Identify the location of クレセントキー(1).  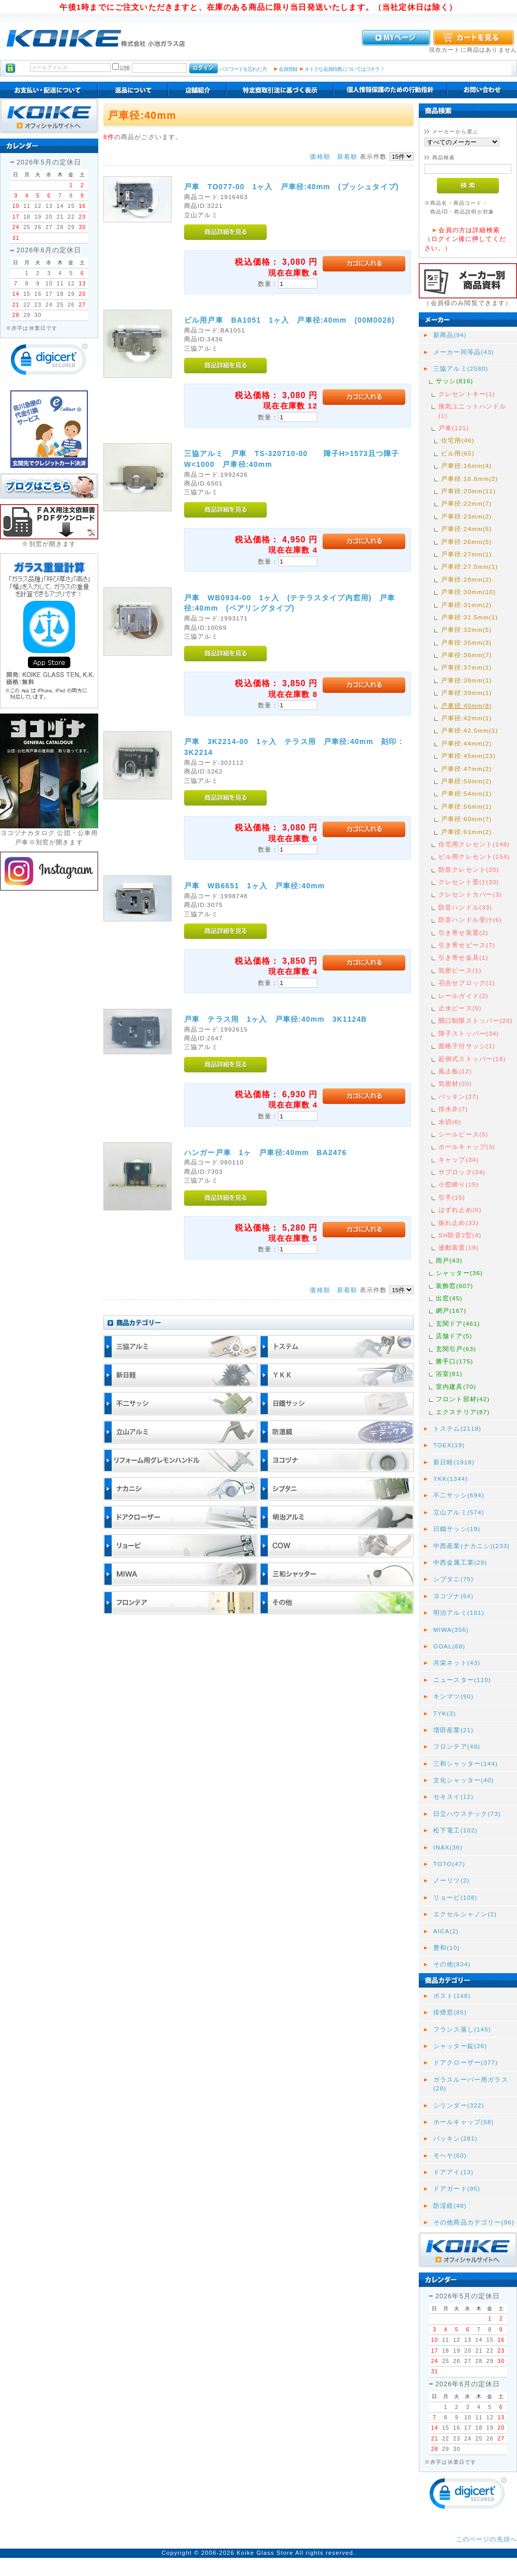
(466, 393).